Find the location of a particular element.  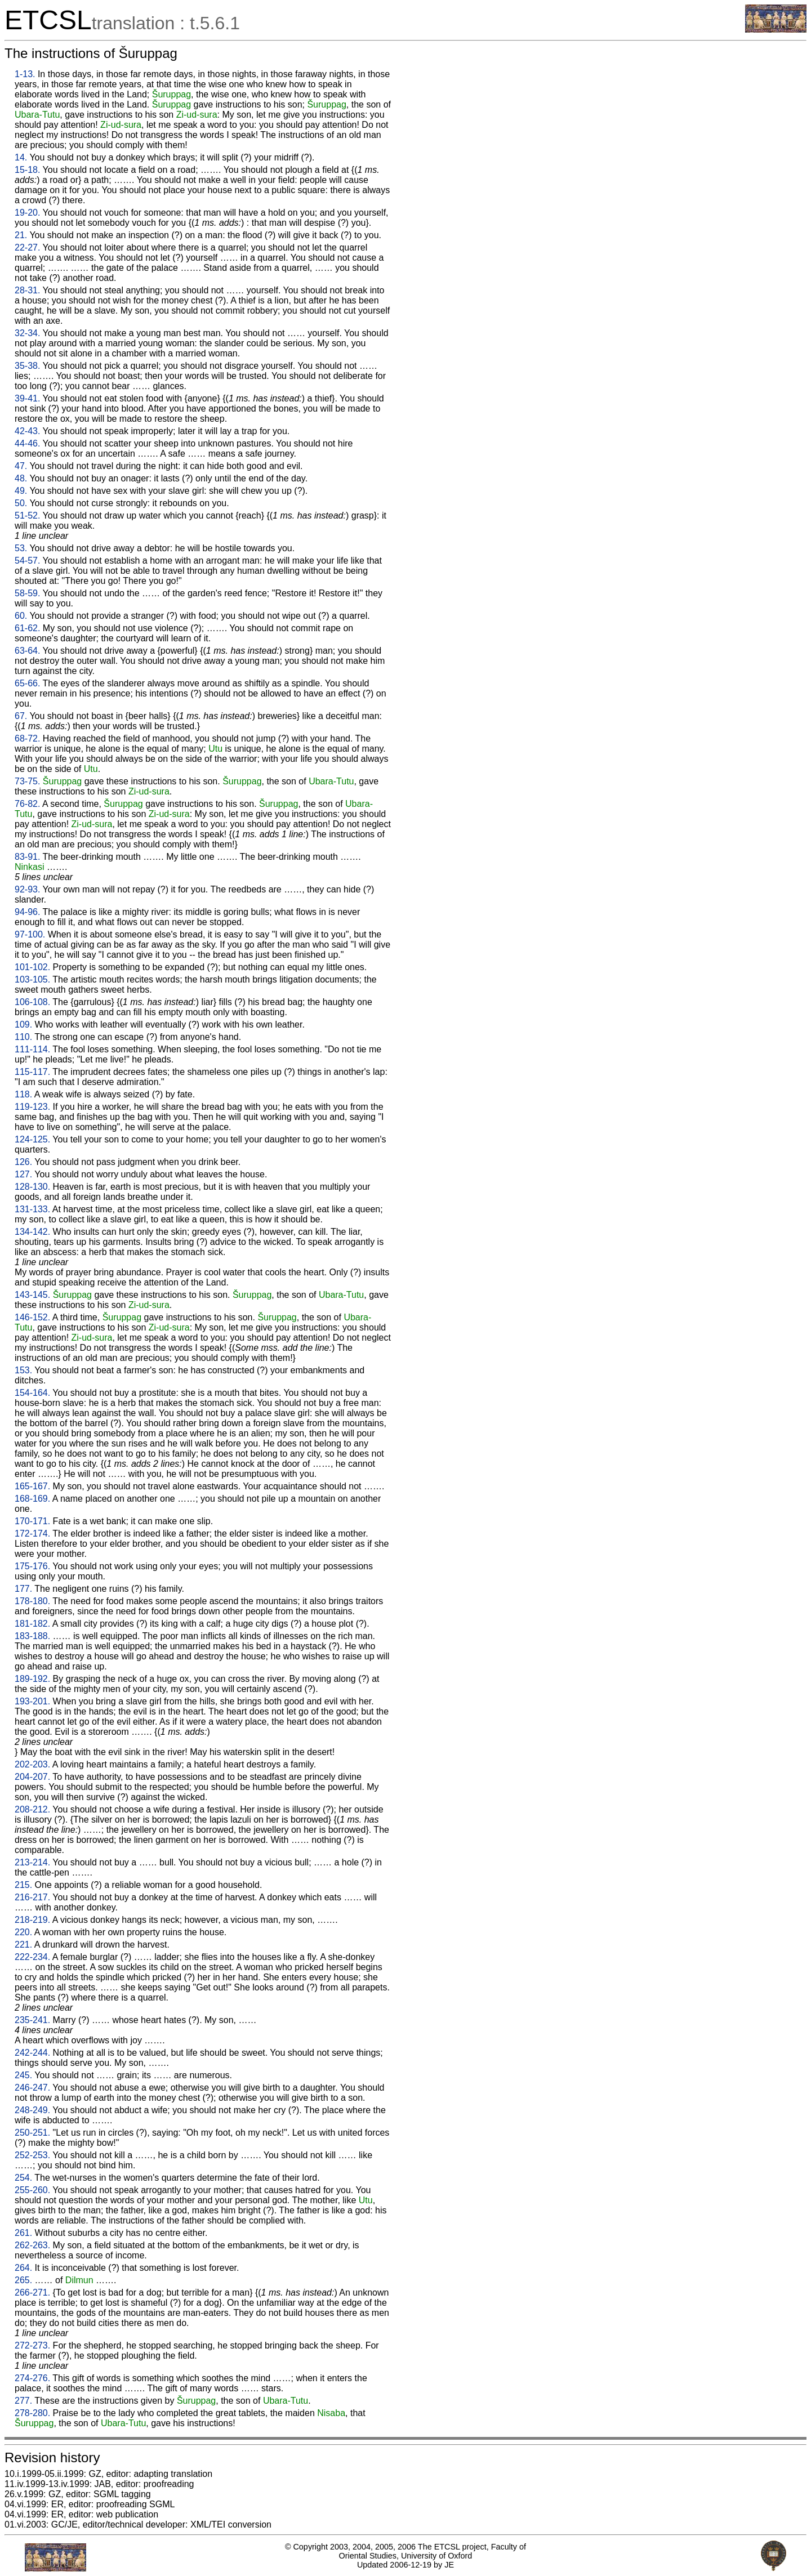

245. is located at coordinates (23, 2075).